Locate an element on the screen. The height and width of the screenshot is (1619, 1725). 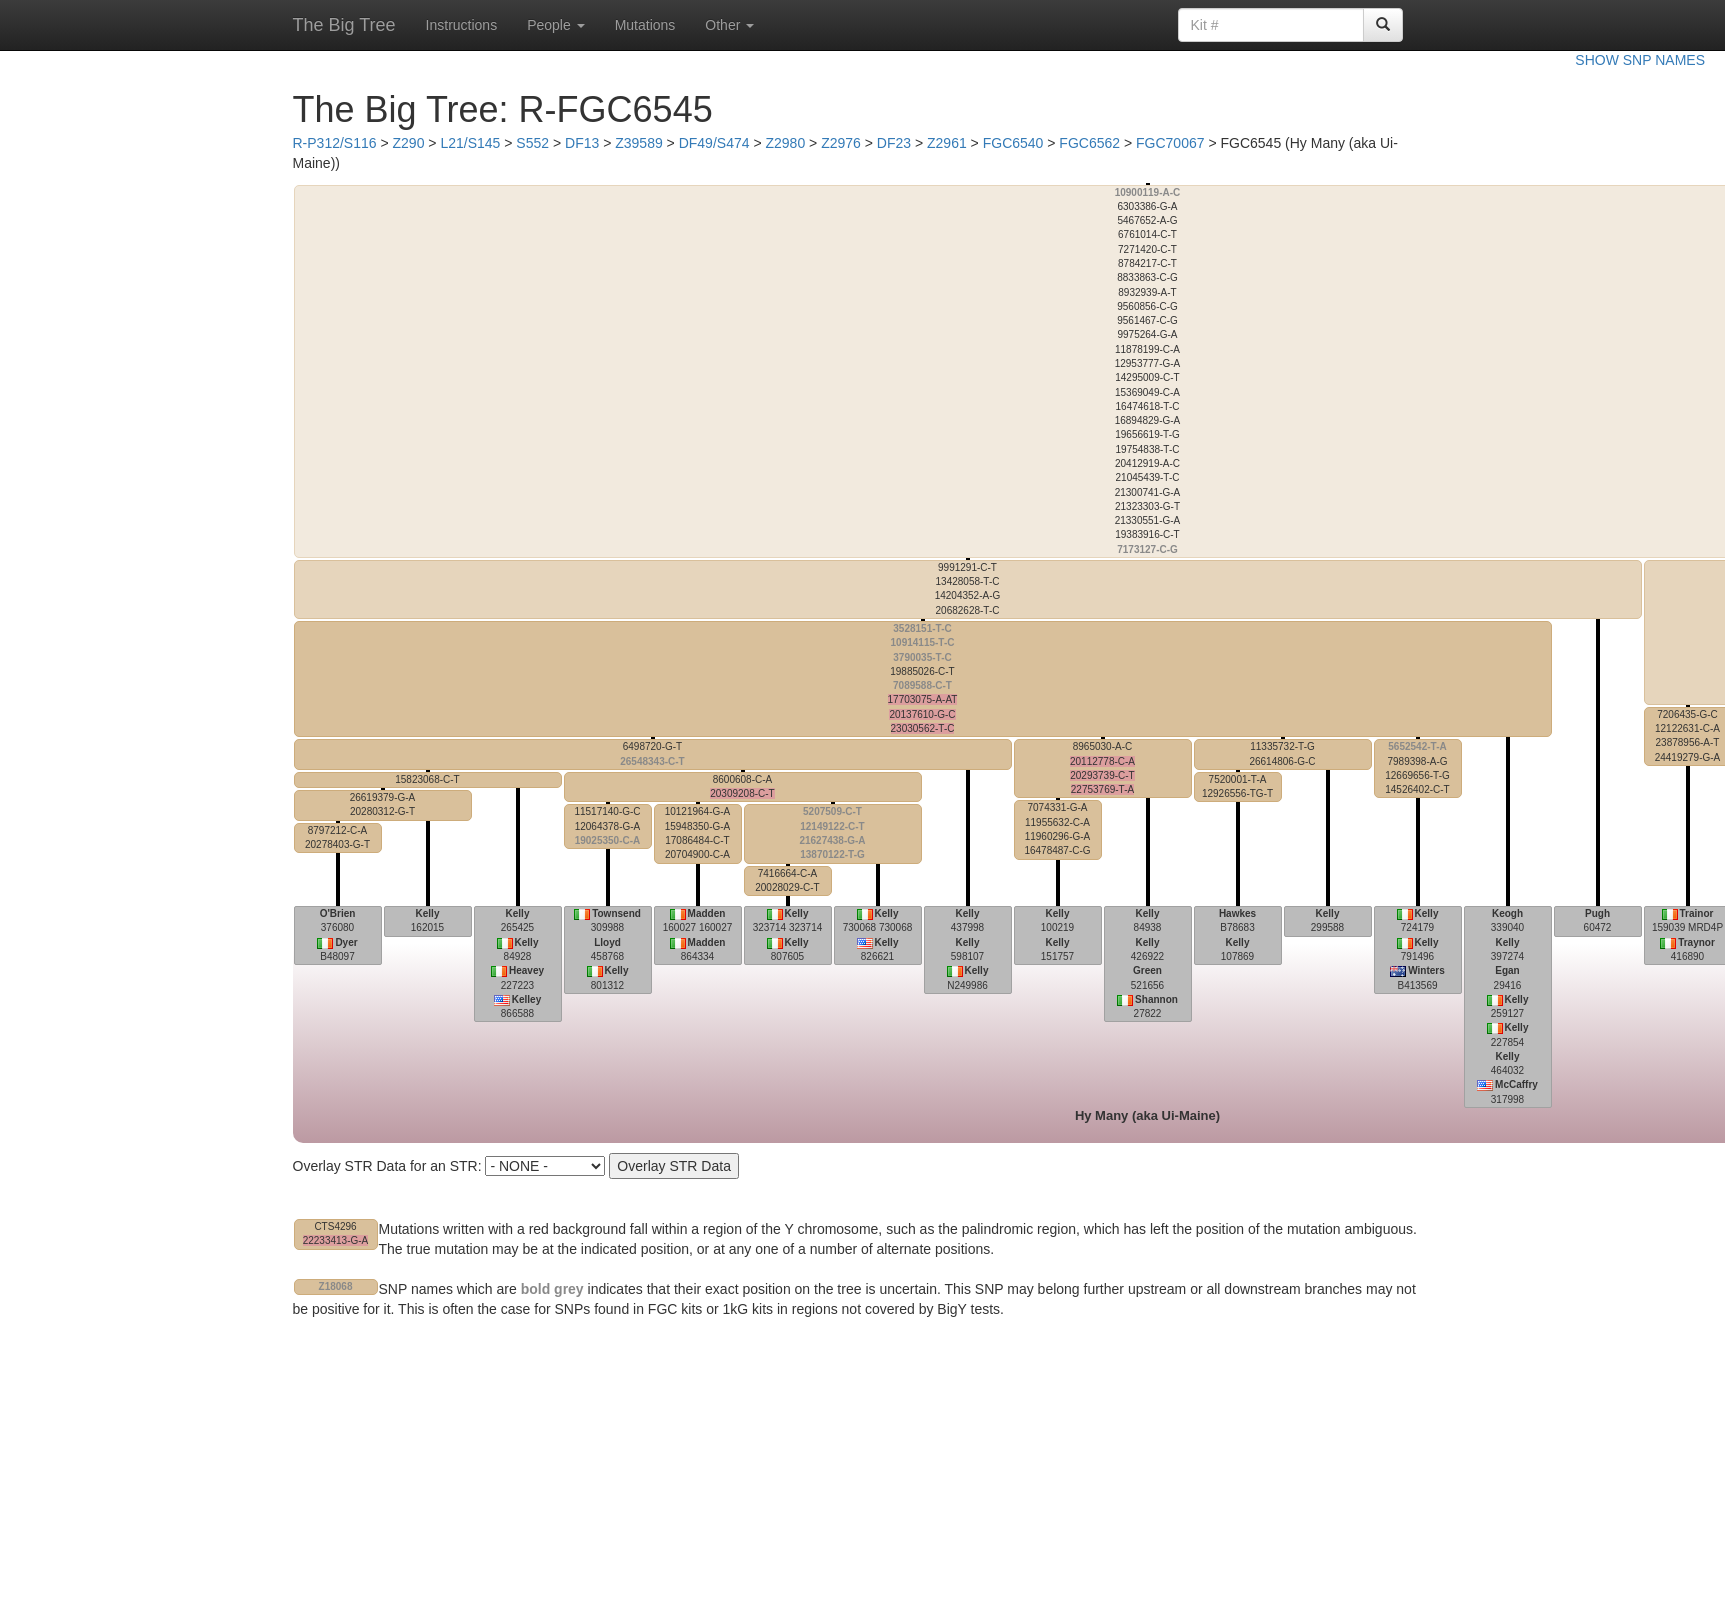
Z39589 is located at coordinates (638, 143).